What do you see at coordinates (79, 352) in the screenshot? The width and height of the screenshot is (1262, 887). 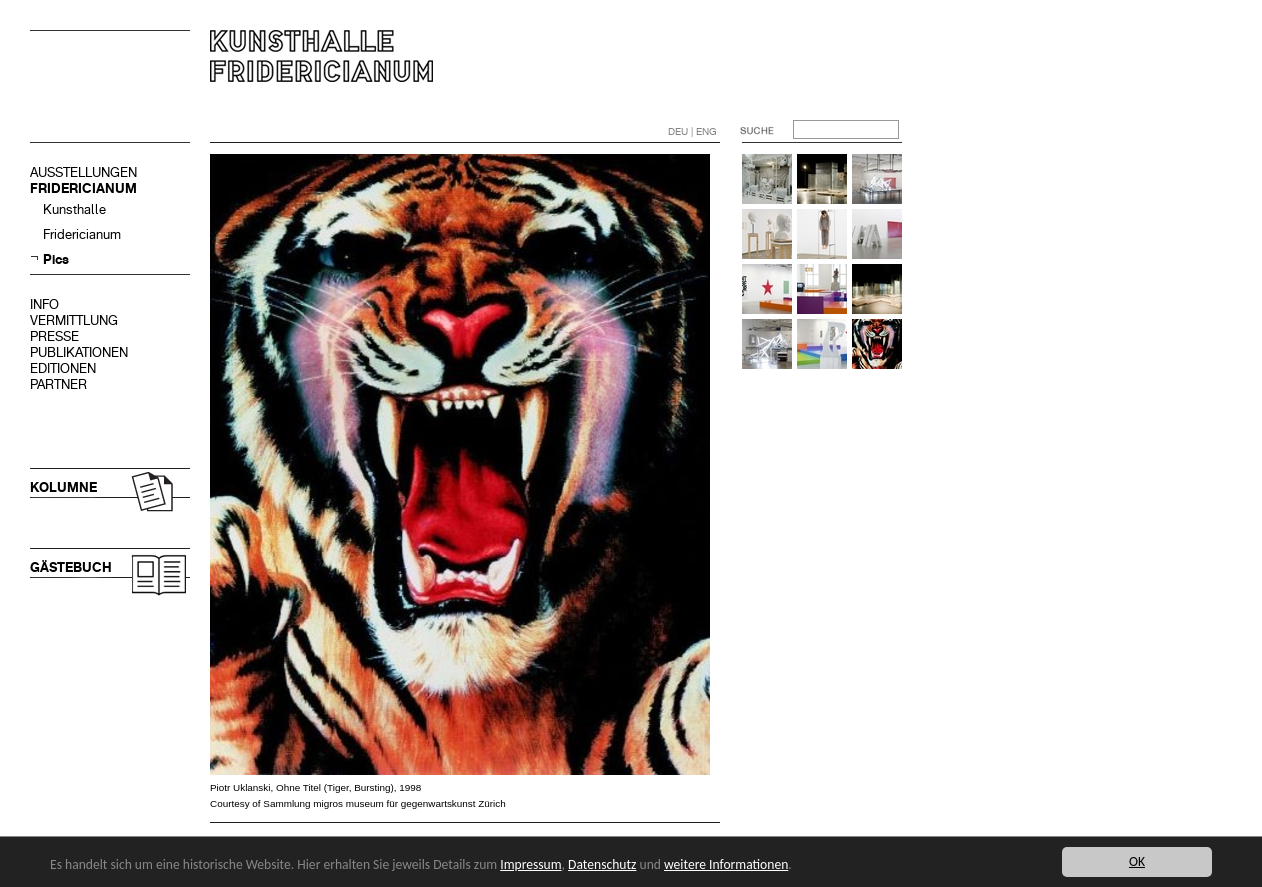 I see `PUBLIKATIONEN` at bounding box center [79, 352].